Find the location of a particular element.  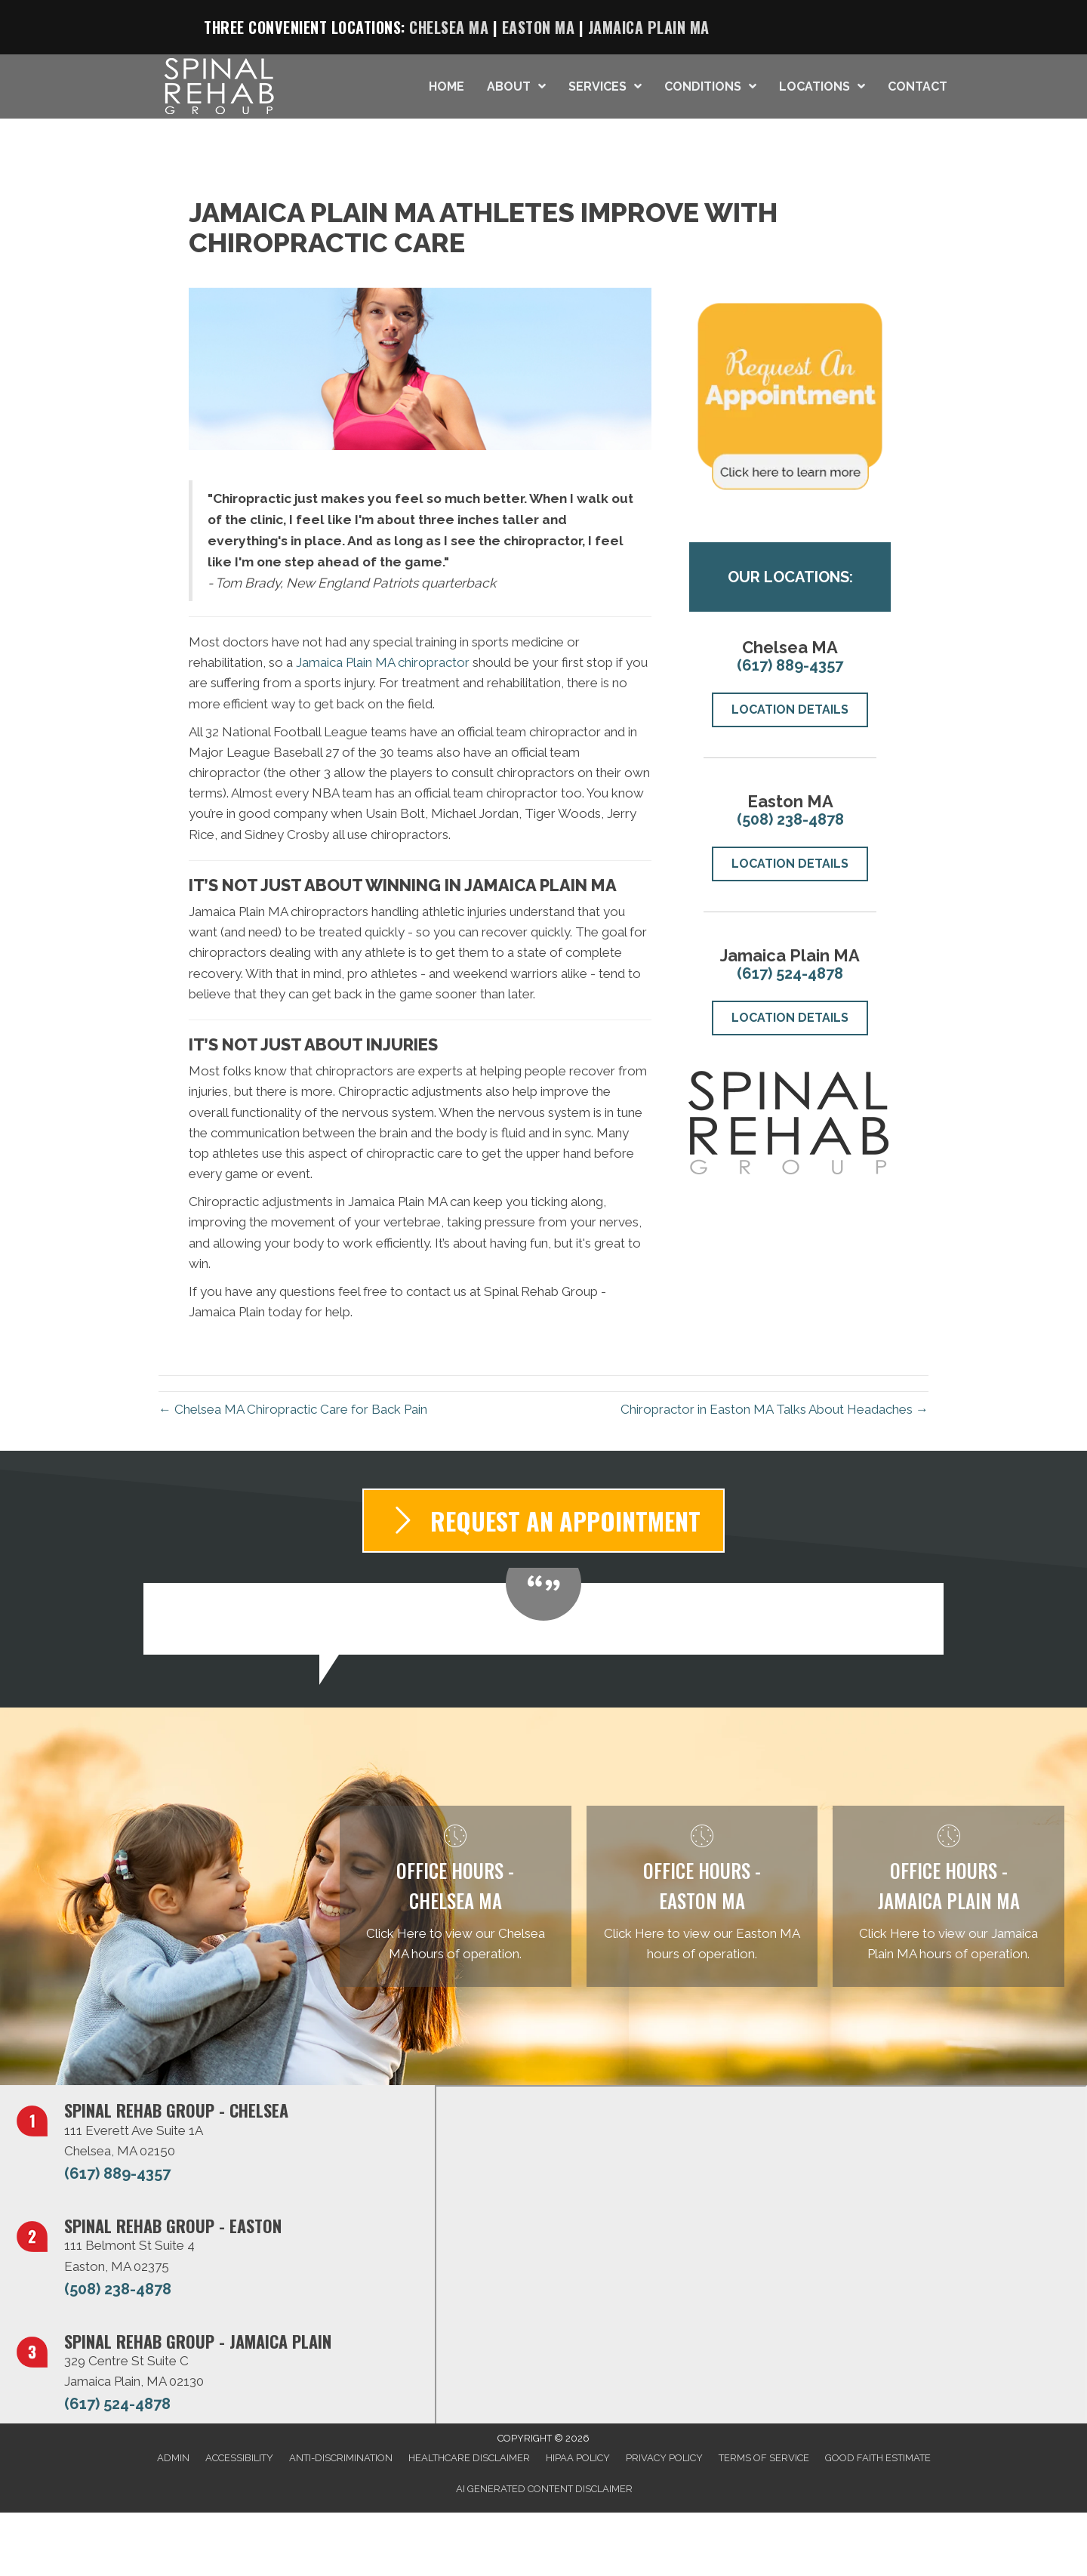

[Go to /easton/] is located at coordinates (702, 1897).